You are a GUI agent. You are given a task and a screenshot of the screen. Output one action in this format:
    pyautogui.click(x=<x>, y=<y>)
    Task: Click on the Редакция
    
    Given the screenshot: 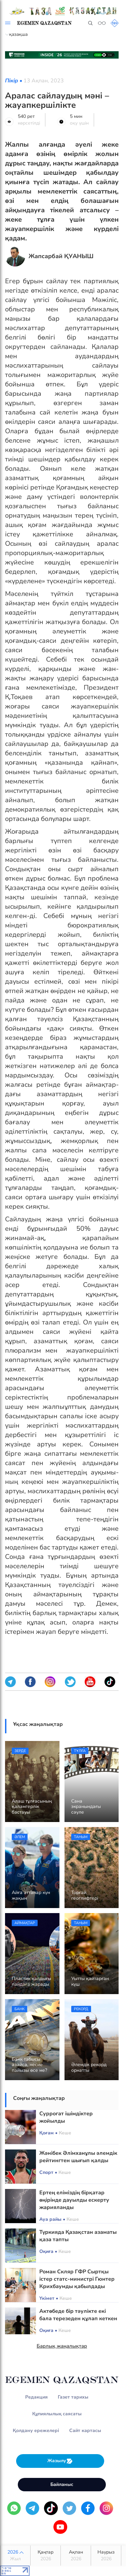 What is the action you would take?
    pyautogui.click(x=36, y=2397)
    